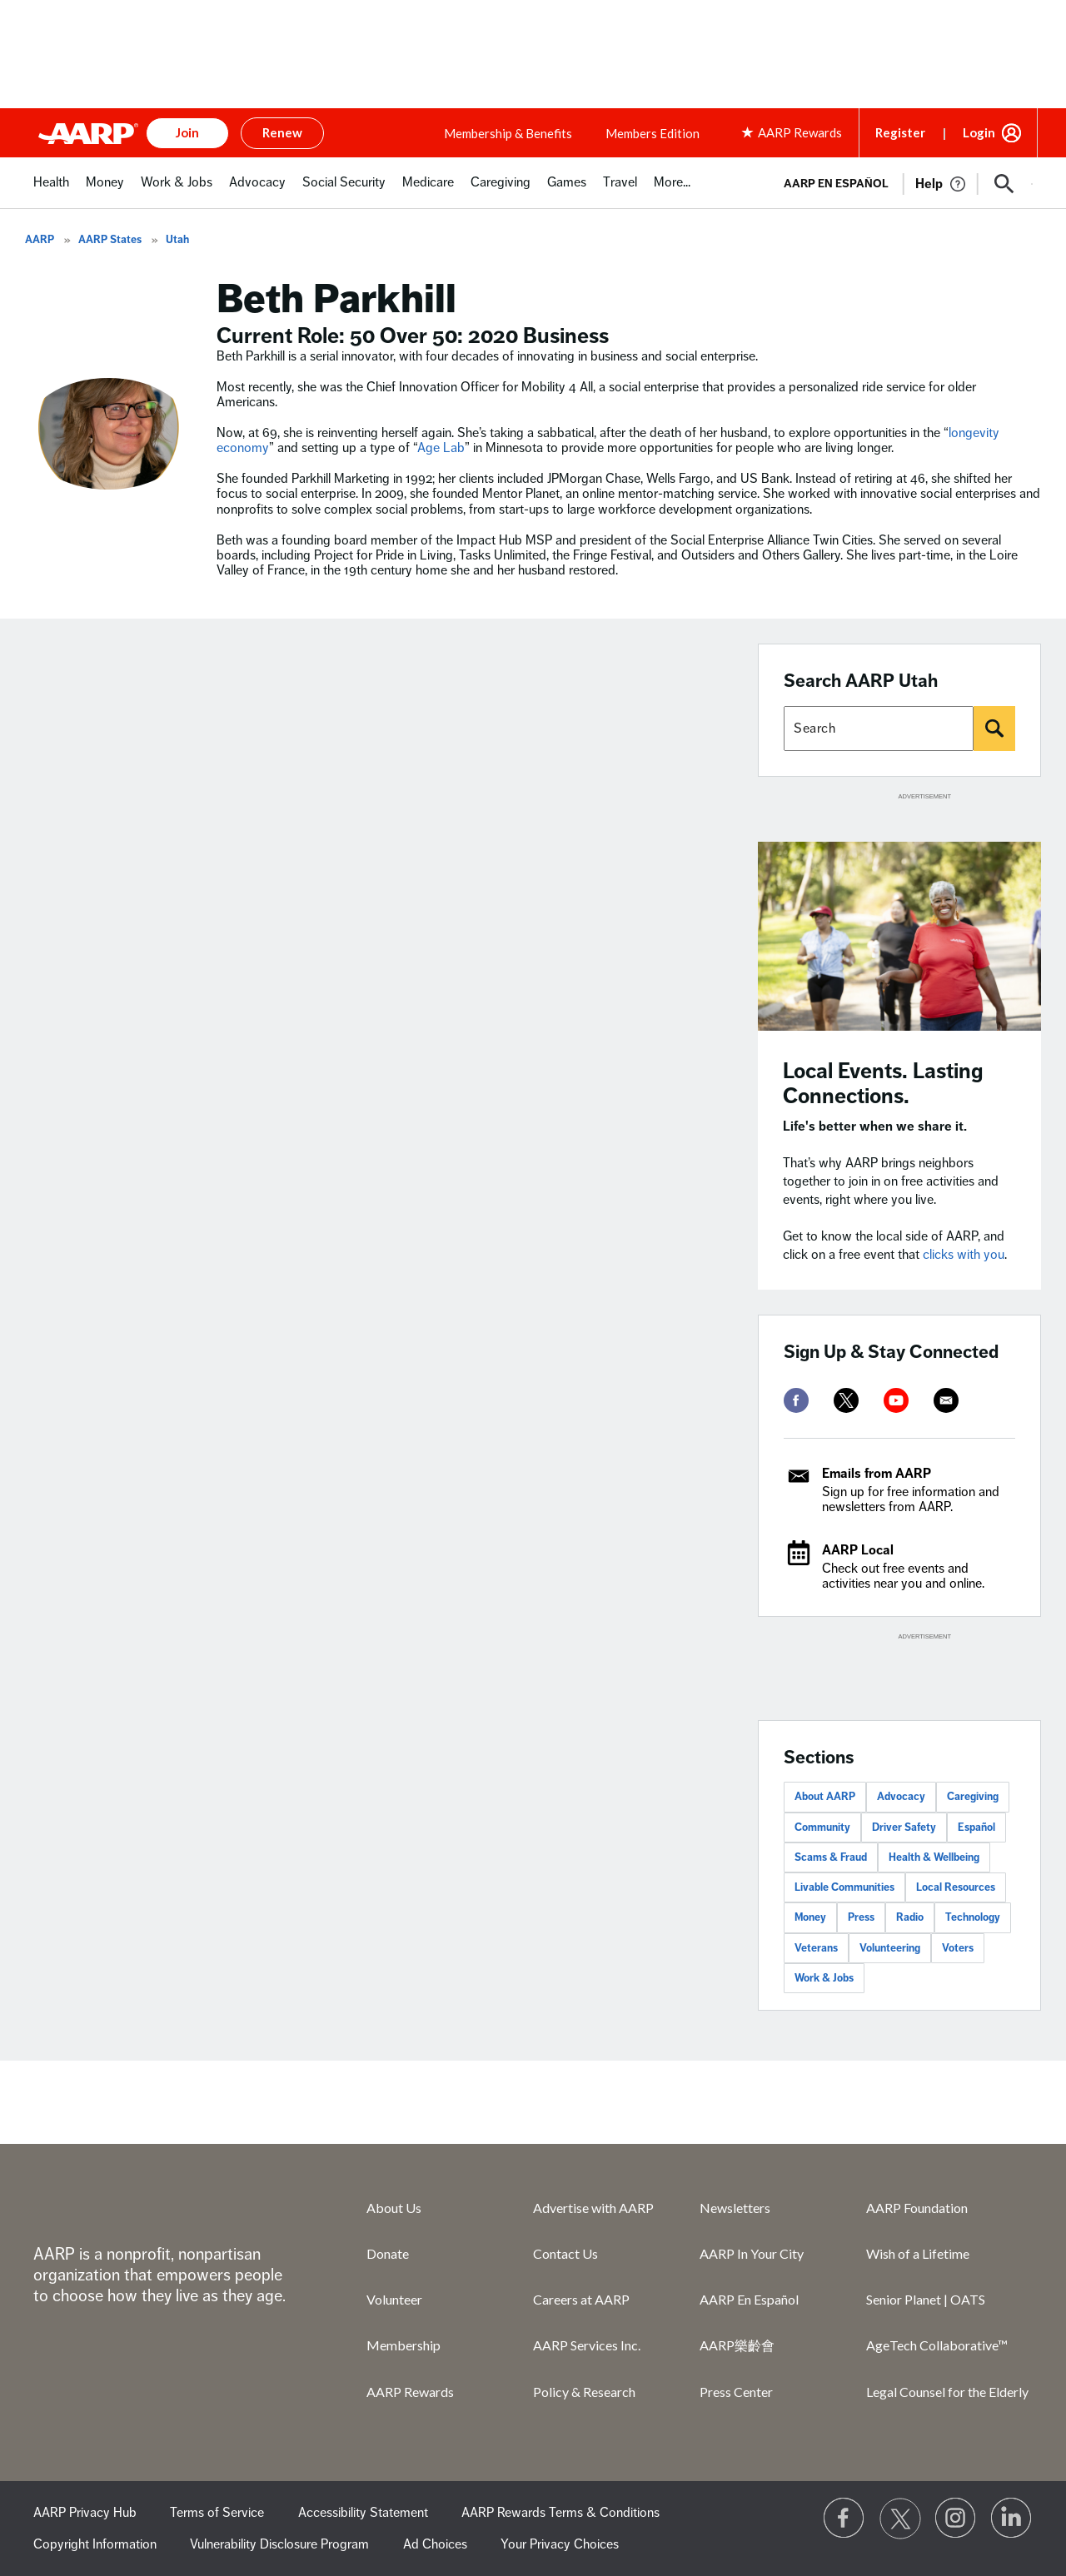  I want to click on Voters, so click(958, 1948).